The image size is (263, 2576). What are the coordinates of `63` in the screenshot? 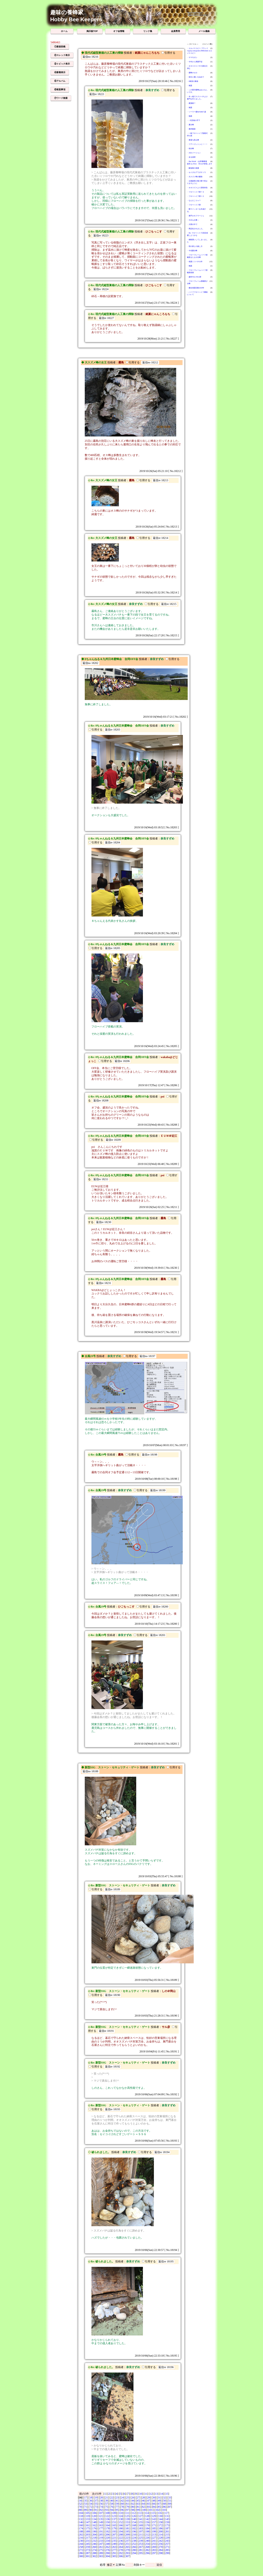 It's located at (138, 2503).